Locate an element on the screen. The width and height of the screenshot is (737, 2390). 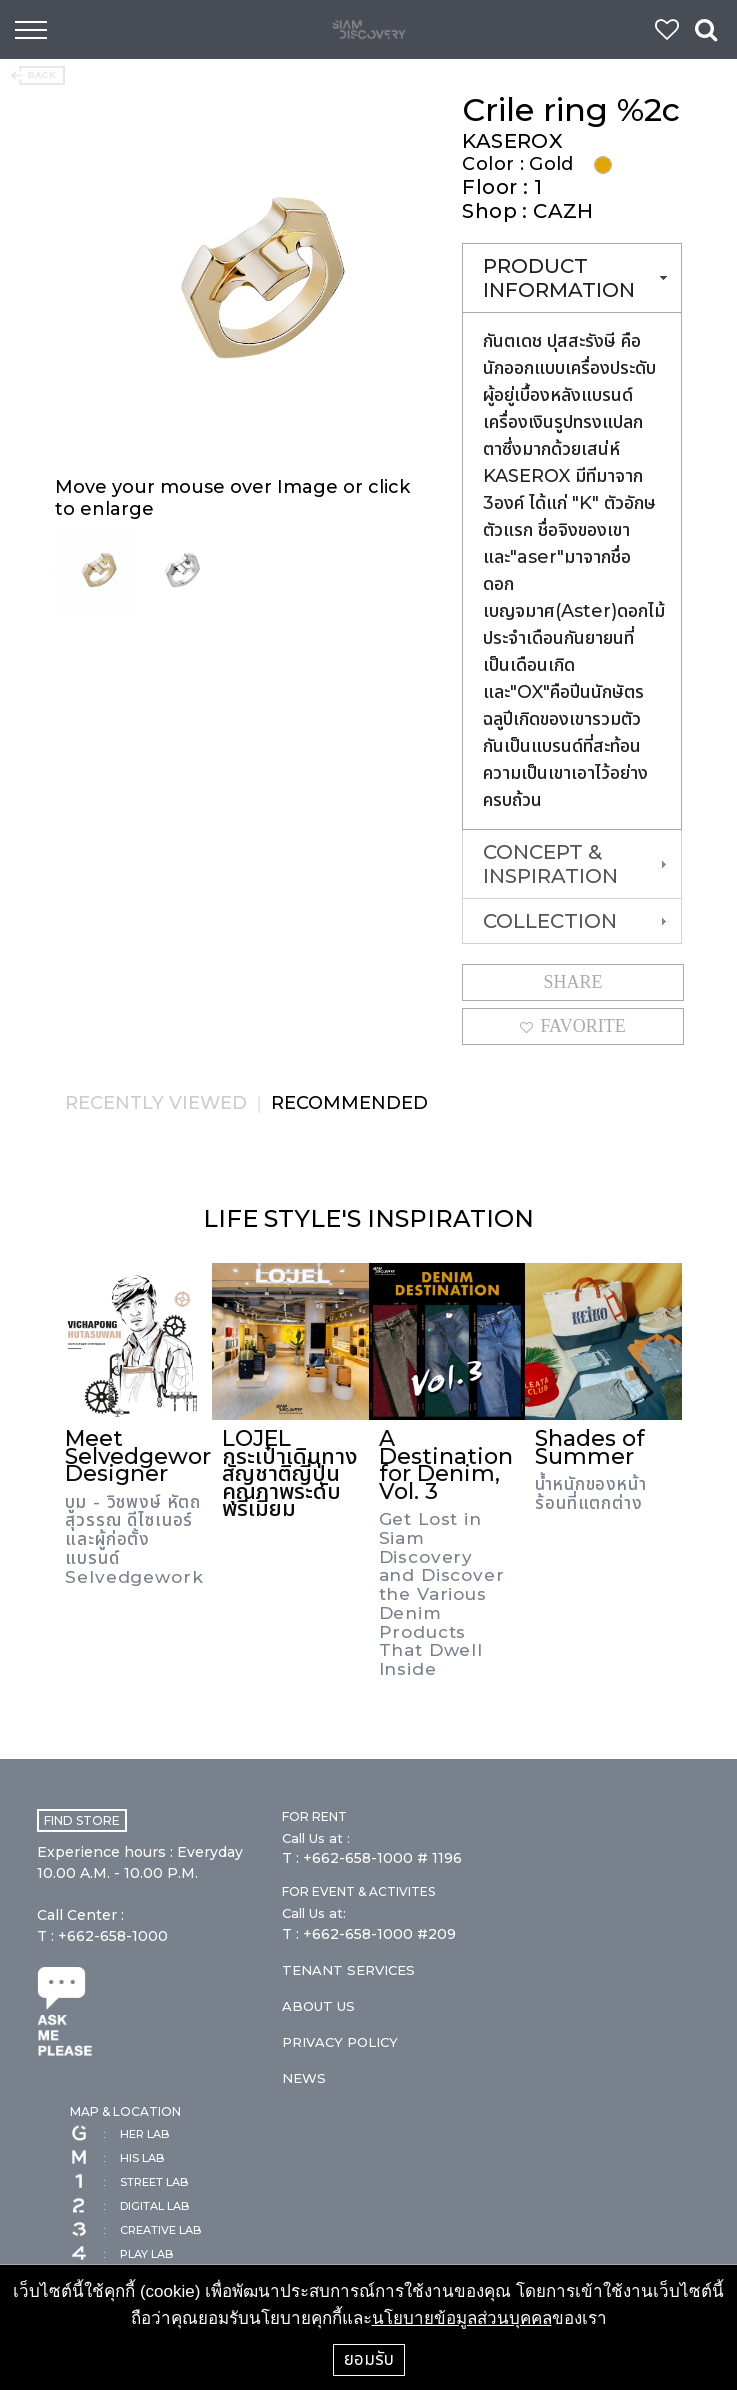
Call Us at : is located at coordinates (316, 1838).